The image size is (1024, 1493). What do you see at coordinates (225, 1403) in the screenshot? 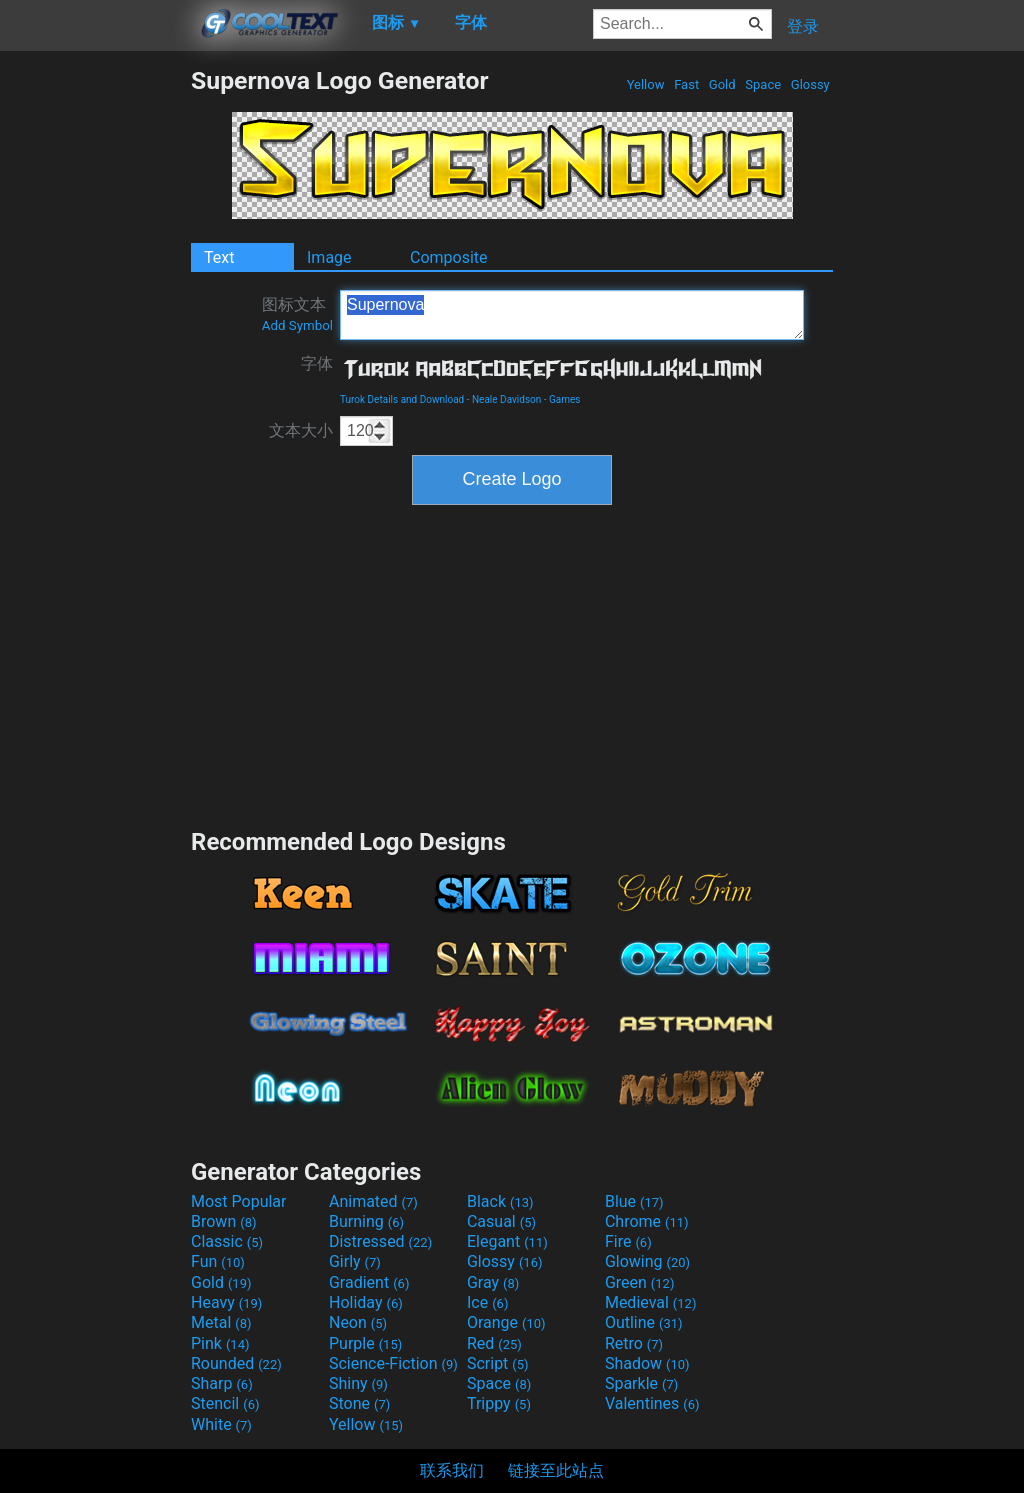
I see `Stencil` at bounding box center [225, 1403].